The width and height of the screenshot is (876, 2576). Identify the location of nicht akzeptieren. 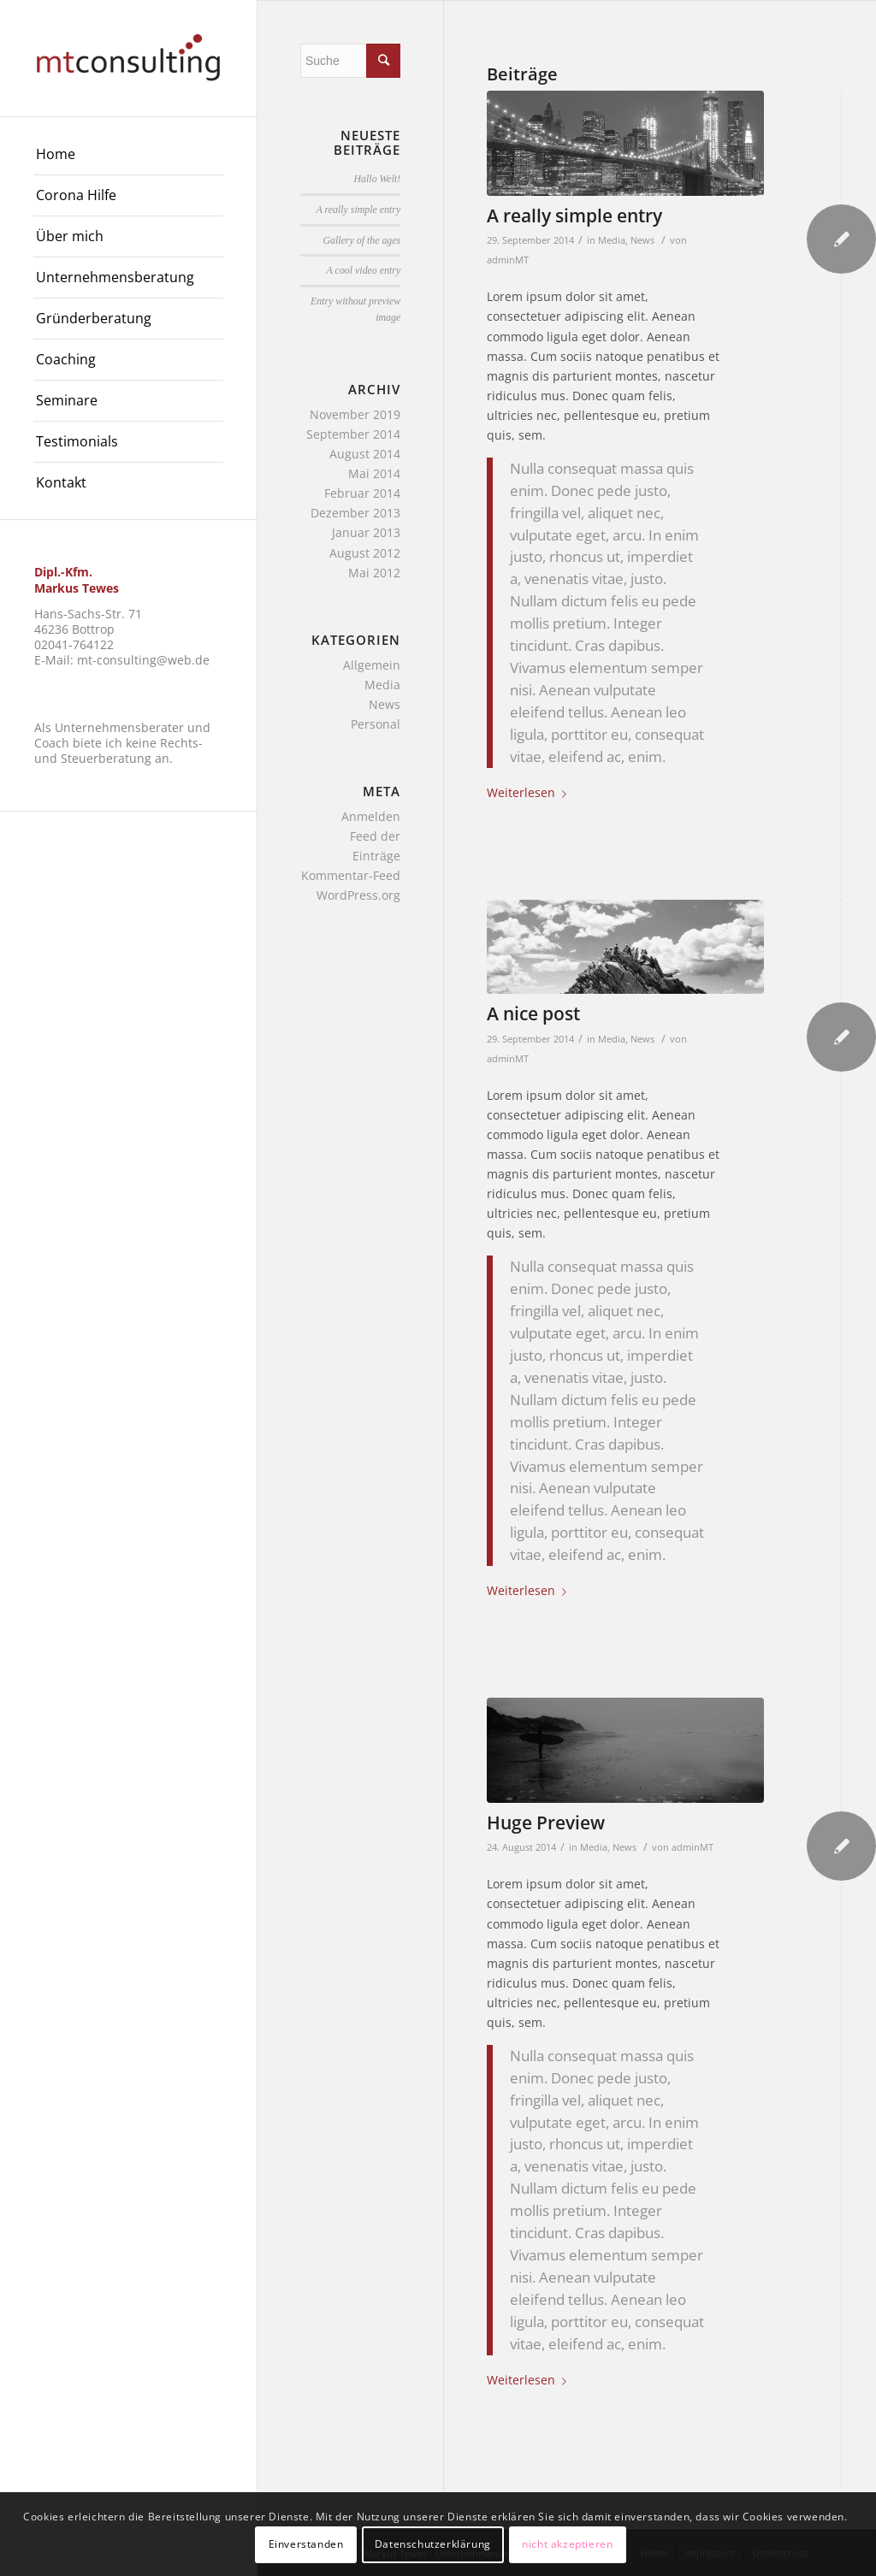
(567, 2544).